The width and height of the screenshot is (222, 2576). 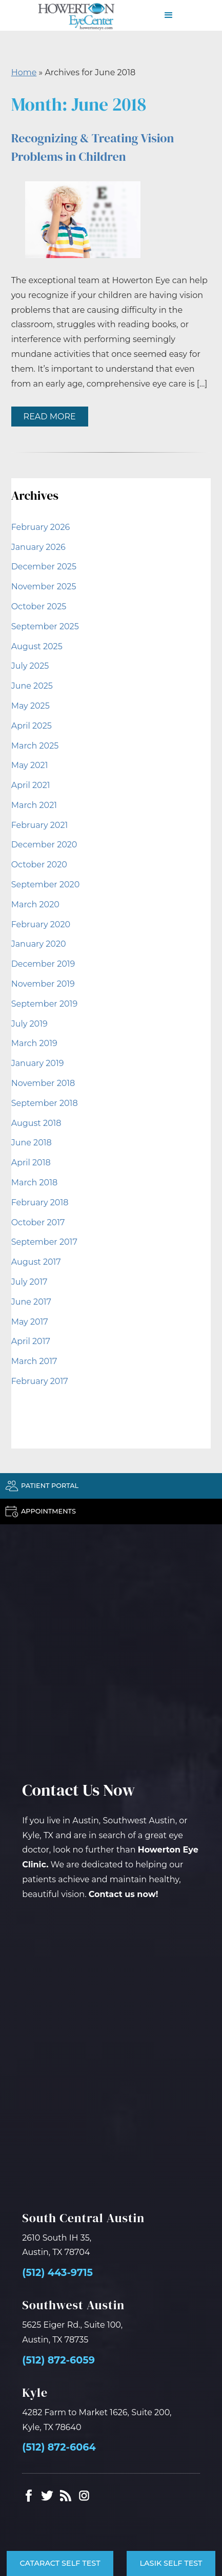 What do you see at coordinates (40, 1202) in the screenshot?
I see `February 2018` at bounding box center [40, 1202].